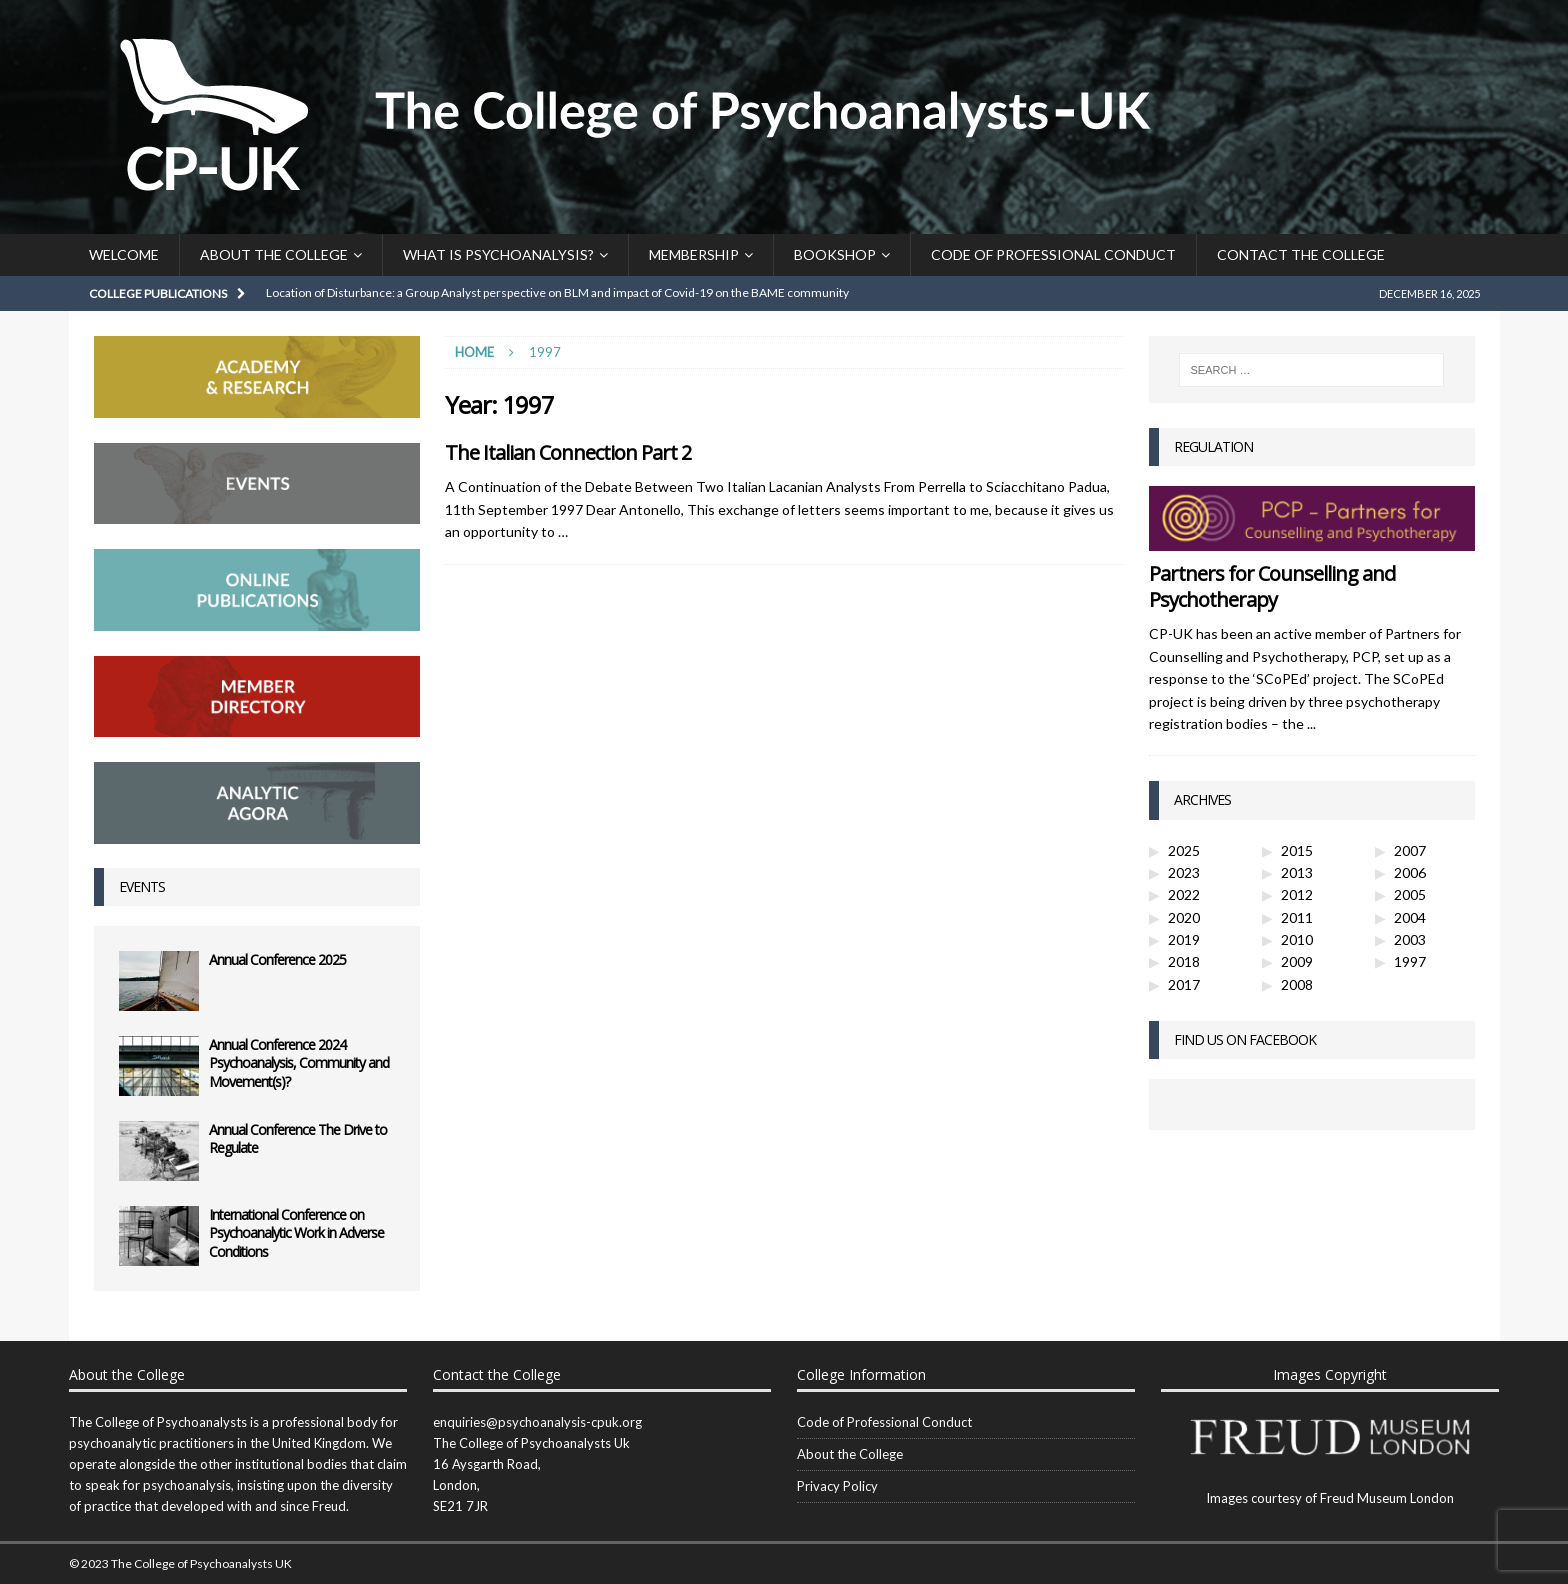 The height and width of the screenshot is (1584, 1568). Describe the element at coordinates (1184, 984) in the screenshot. I see `2017` at that location.